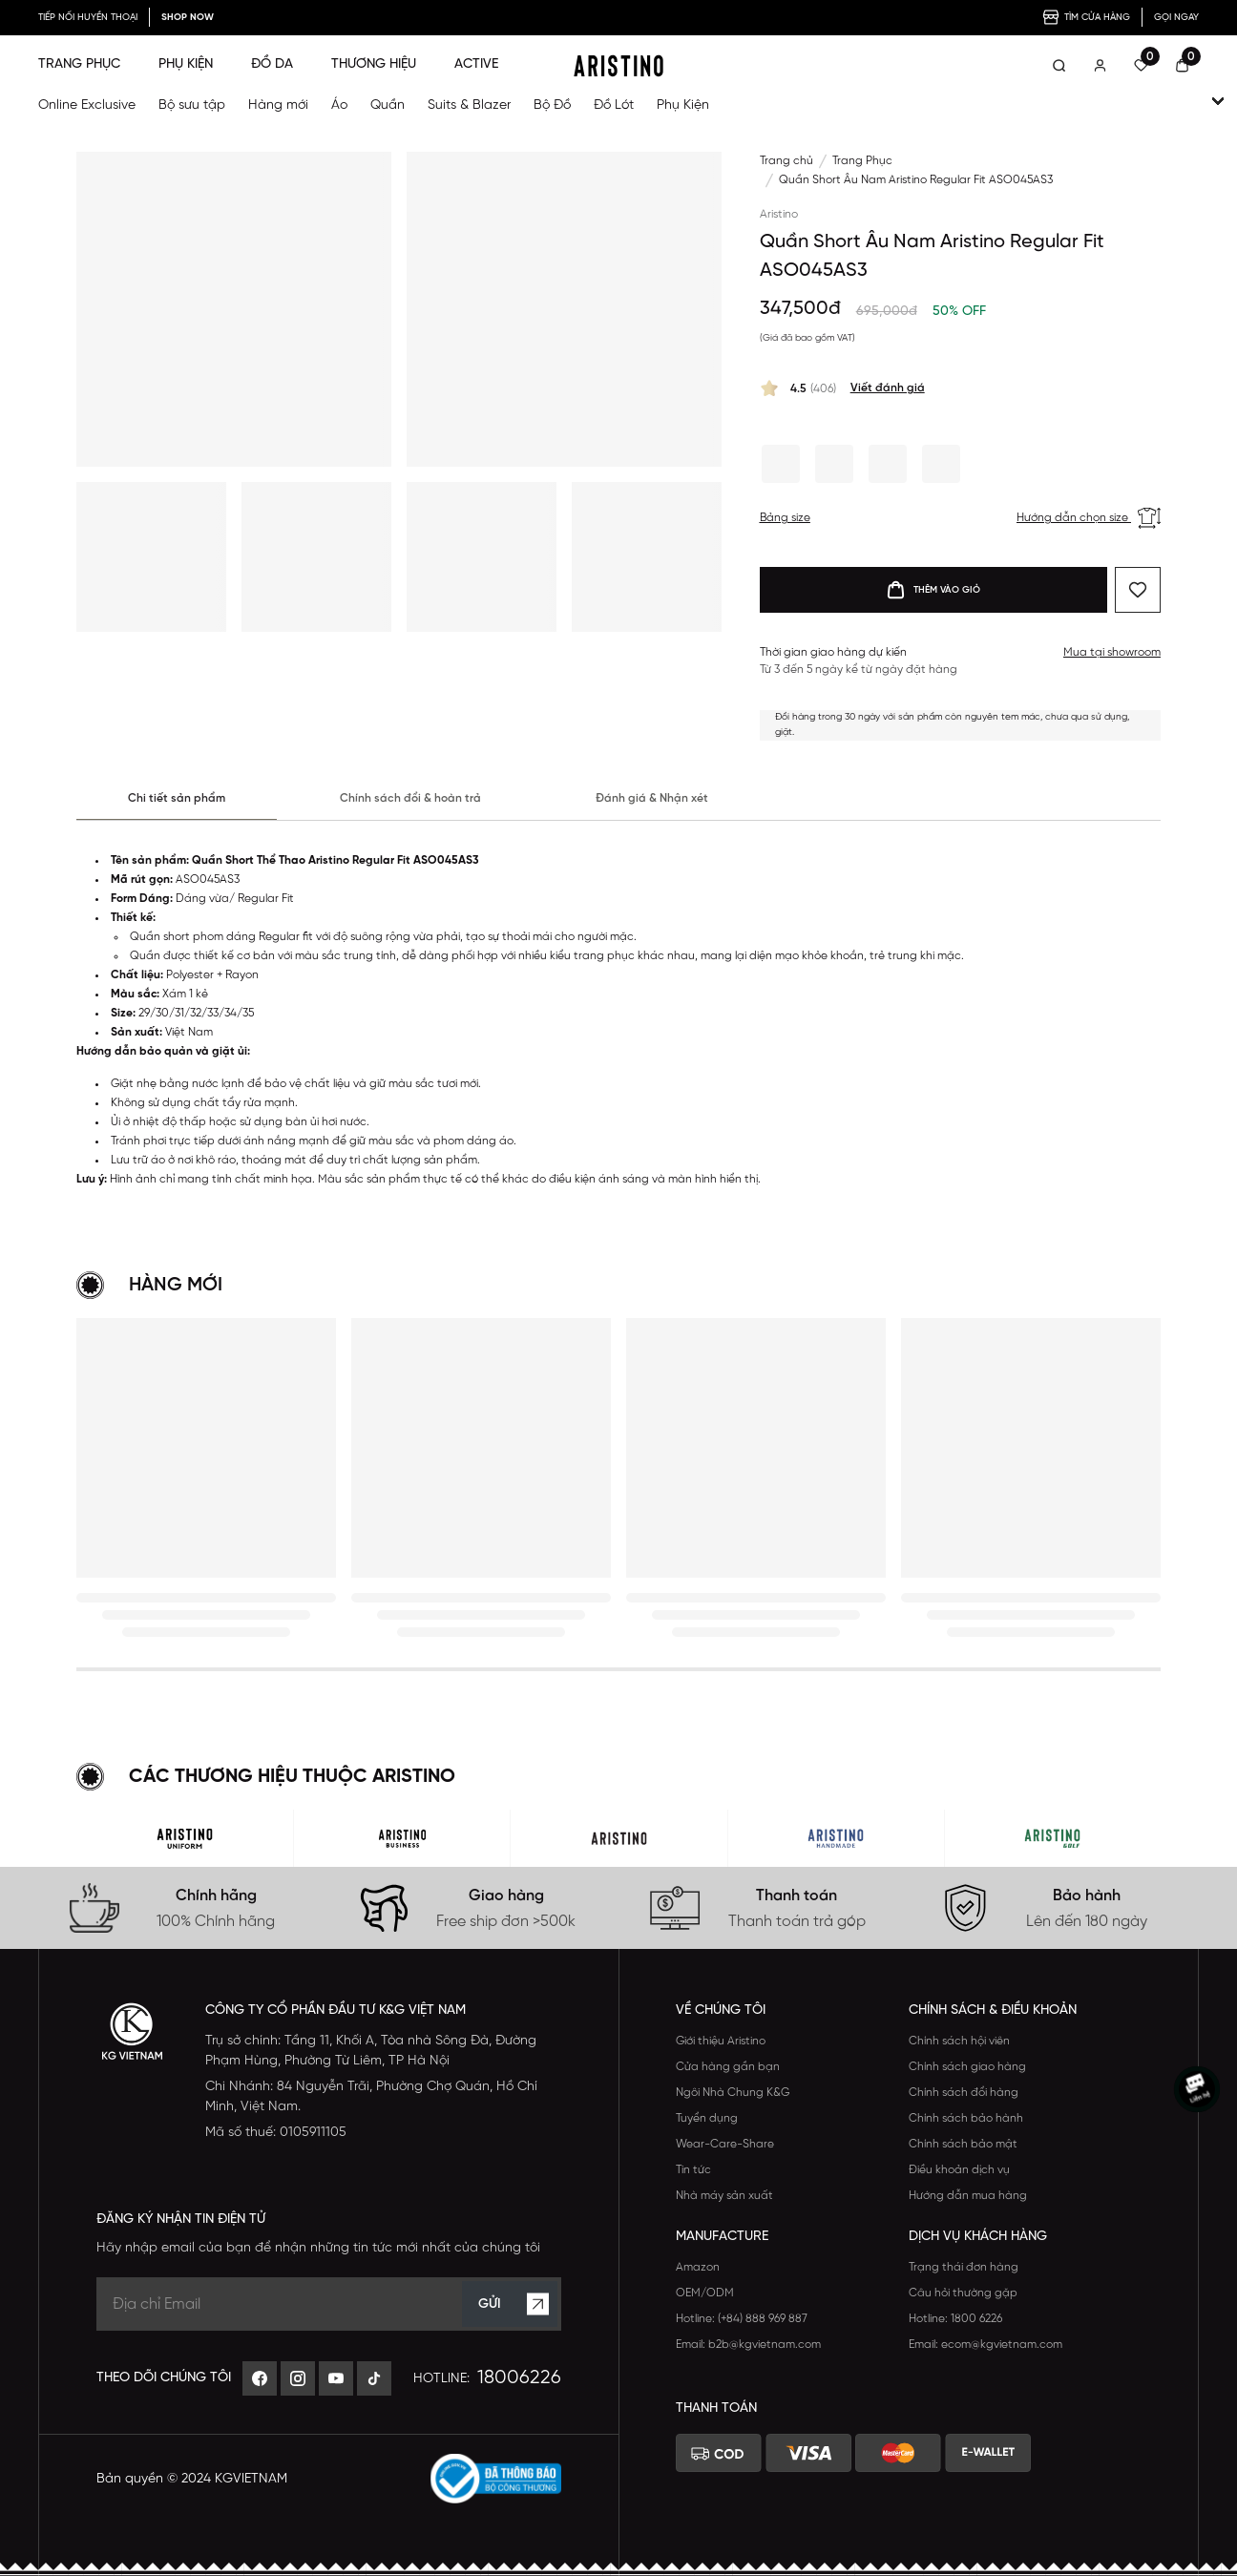 The height and width of the screenshot is (2576, 1237). What do you see at coordinates (985, 2344) in the screenshot?
I see `Email: ecom@kgvietnam.com` at bounding box center [985, 2344].